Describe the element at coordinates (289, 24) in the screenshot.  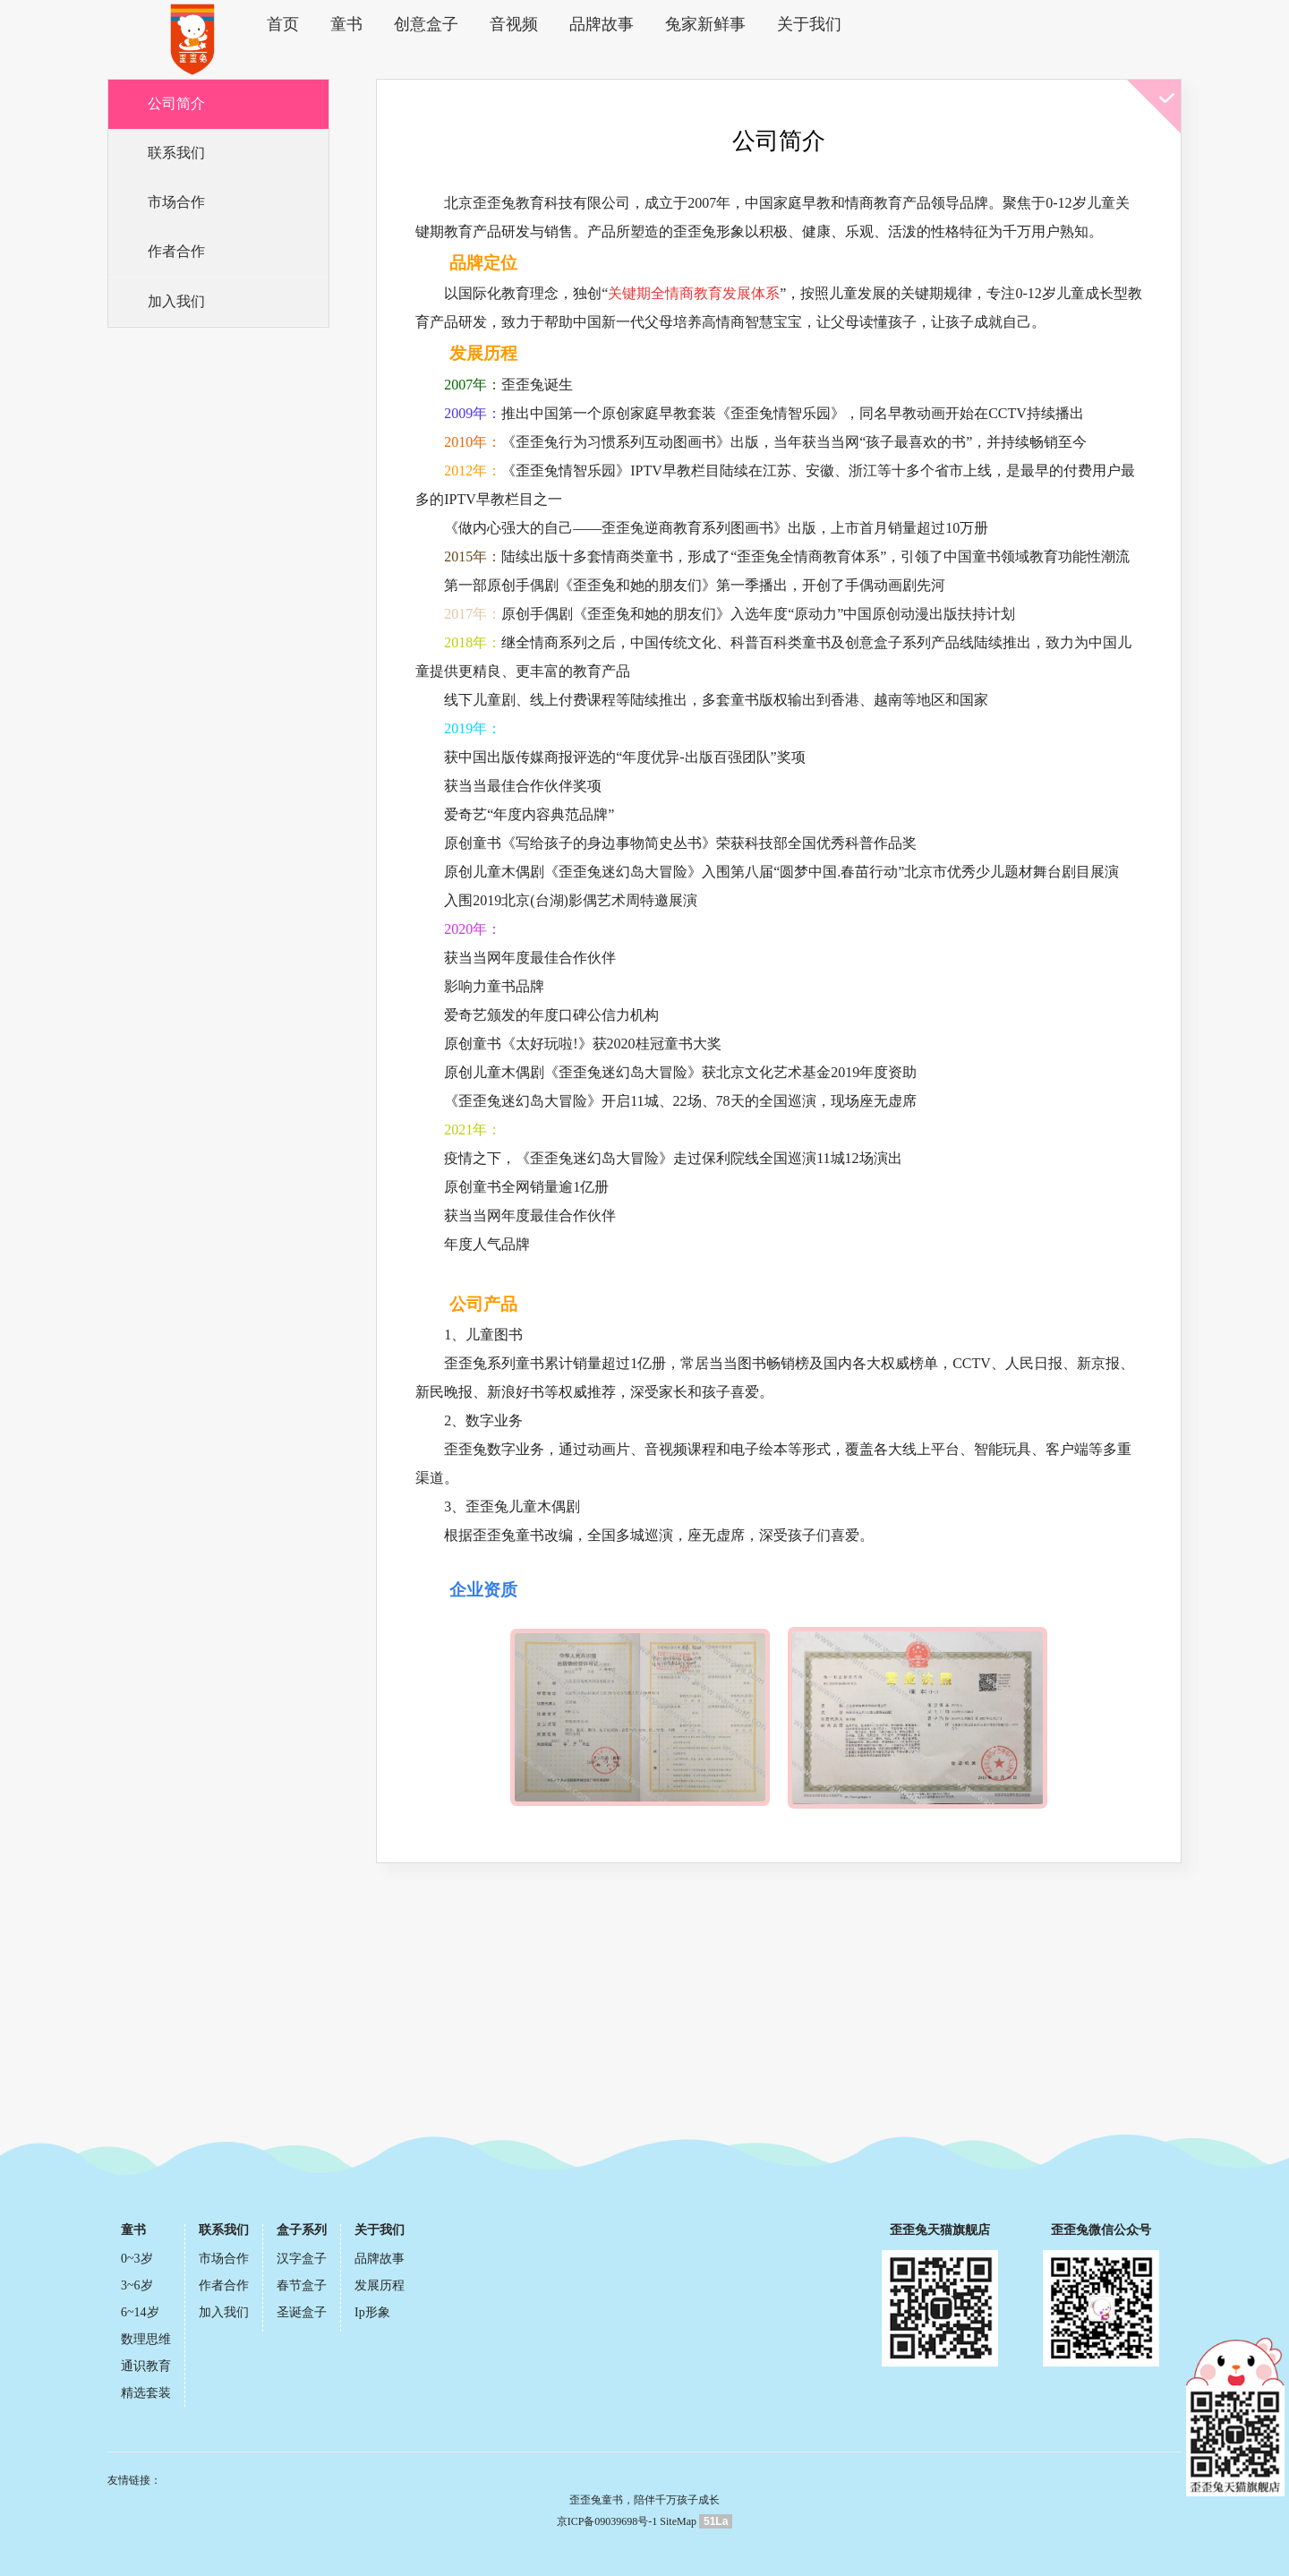
I see `首页` at that location.